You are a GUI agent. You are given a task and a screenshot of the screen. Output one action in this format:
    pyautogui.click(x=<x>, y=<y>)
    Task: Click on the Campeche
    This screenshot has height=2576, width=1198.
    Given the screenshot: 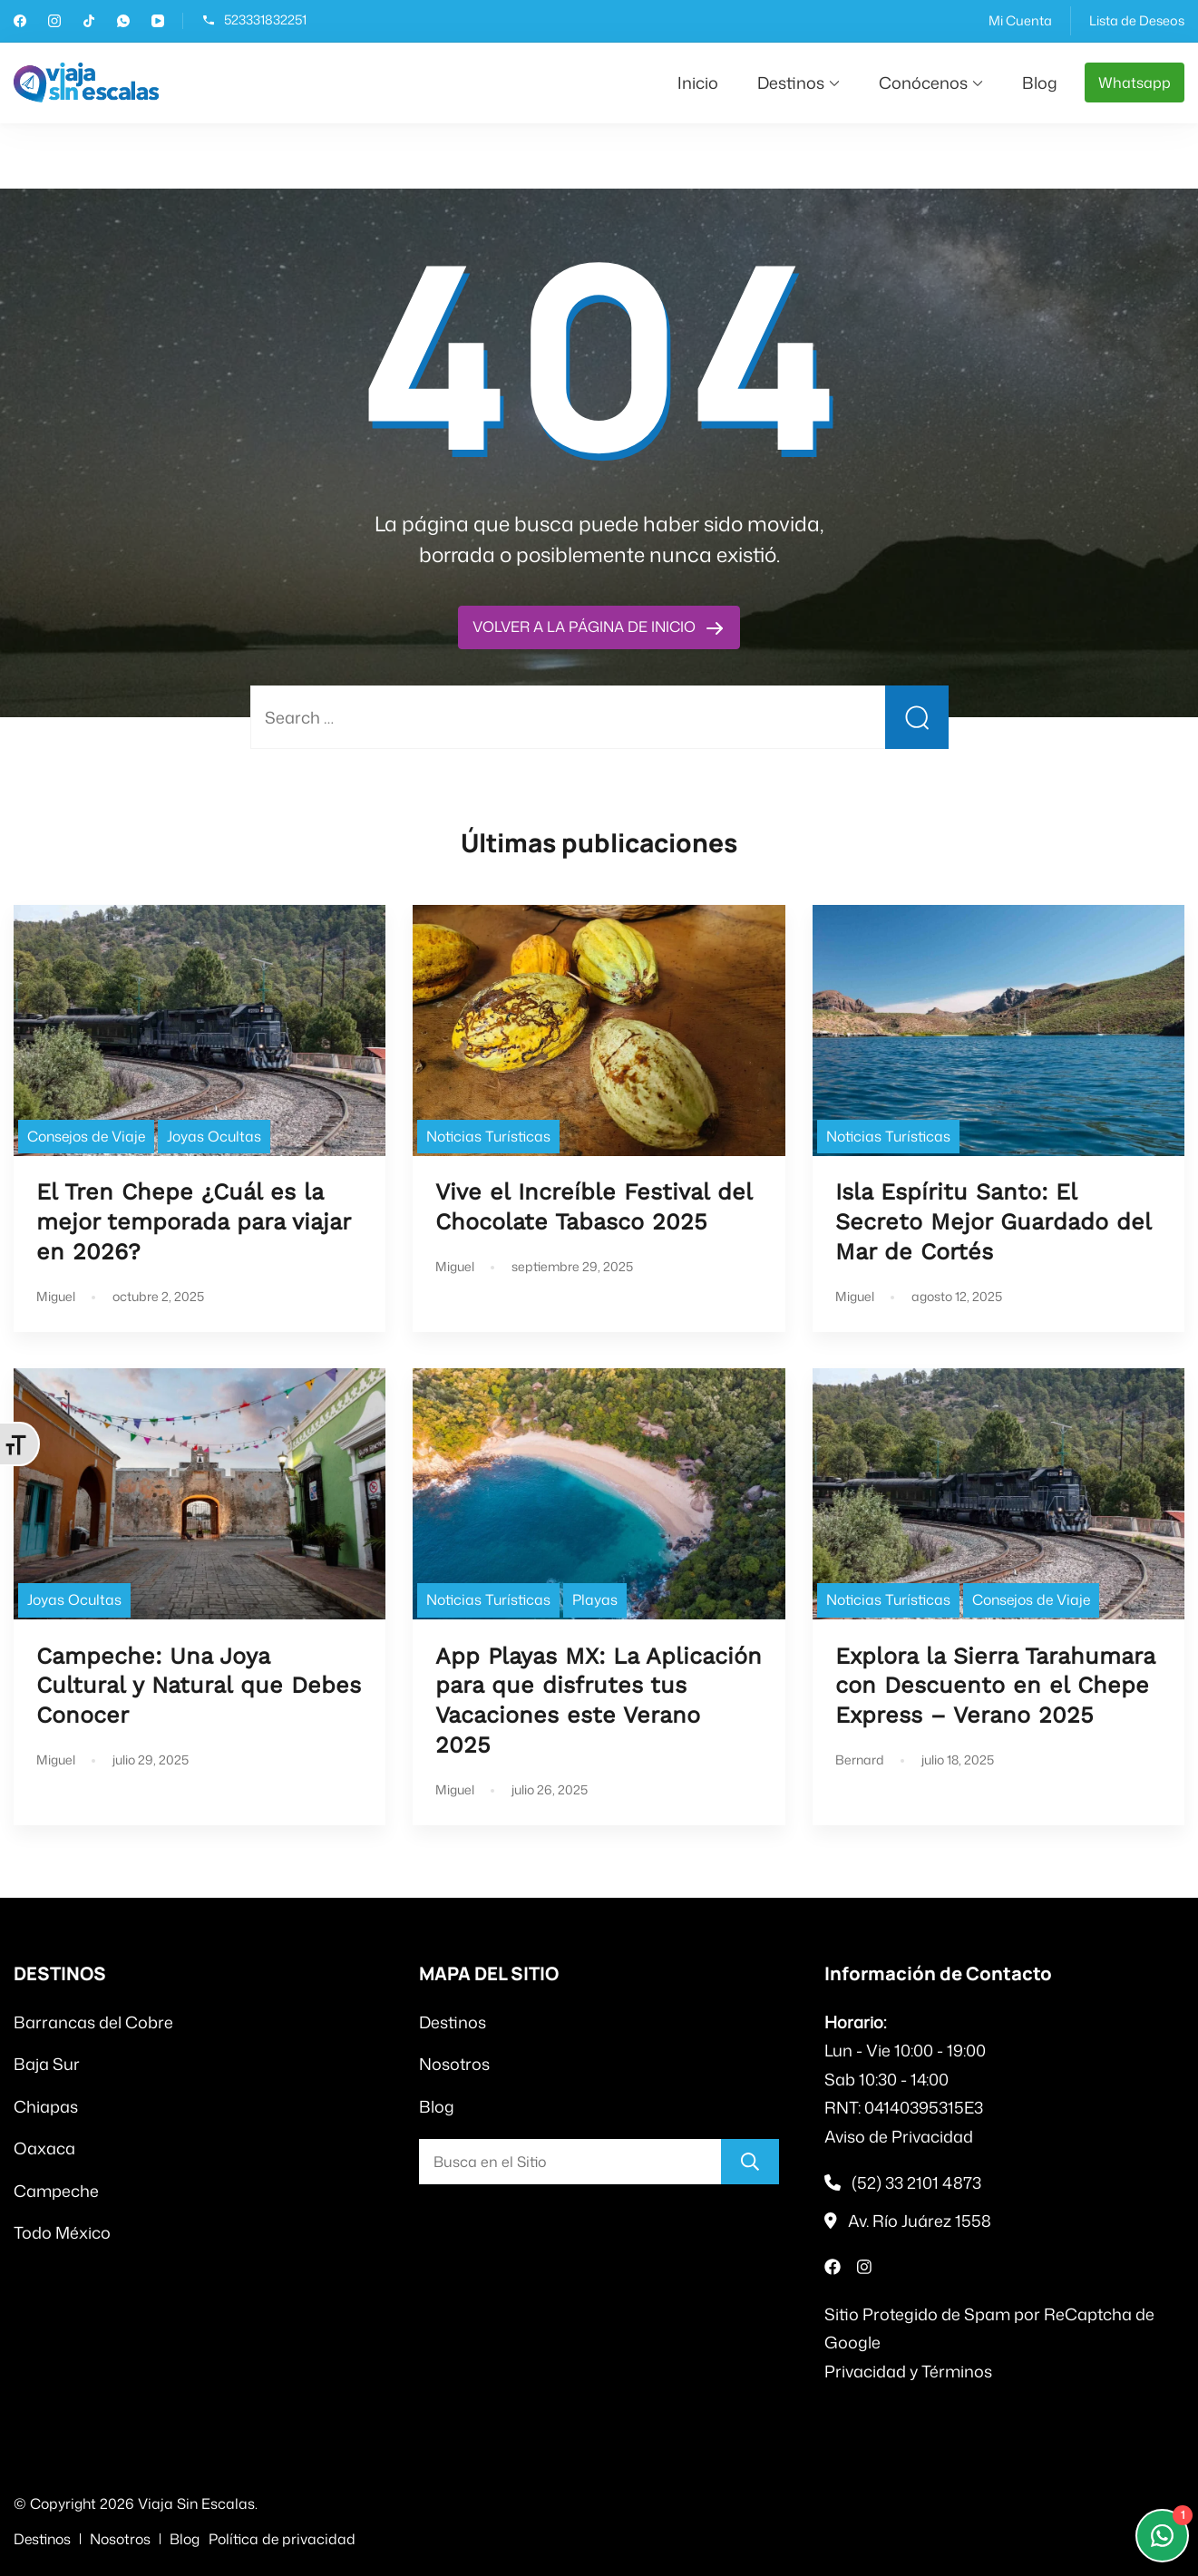 What is the action you would take?
    pyautogui.click(x=56, y=2190)
    